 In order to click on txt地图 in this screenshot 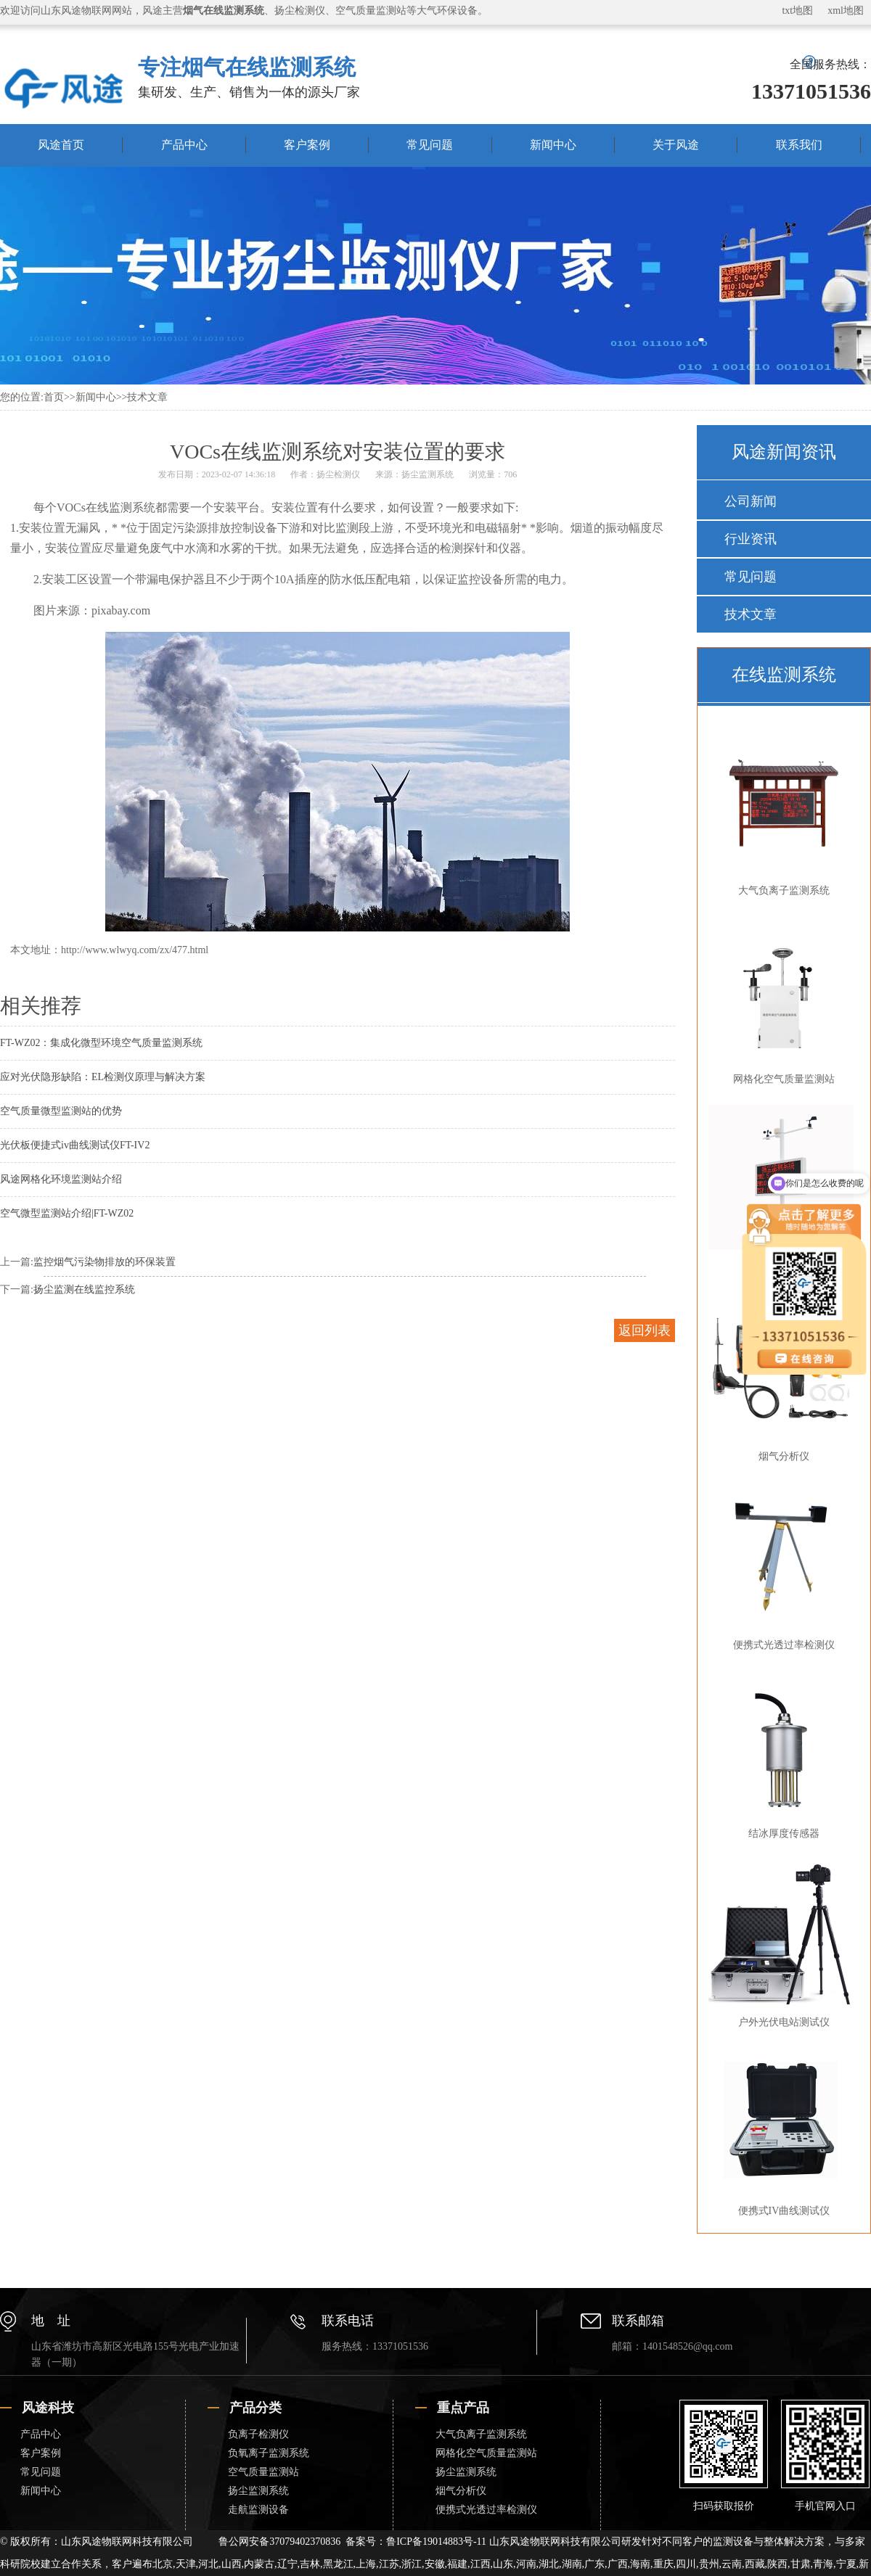, I will do `click(797, 10)`.